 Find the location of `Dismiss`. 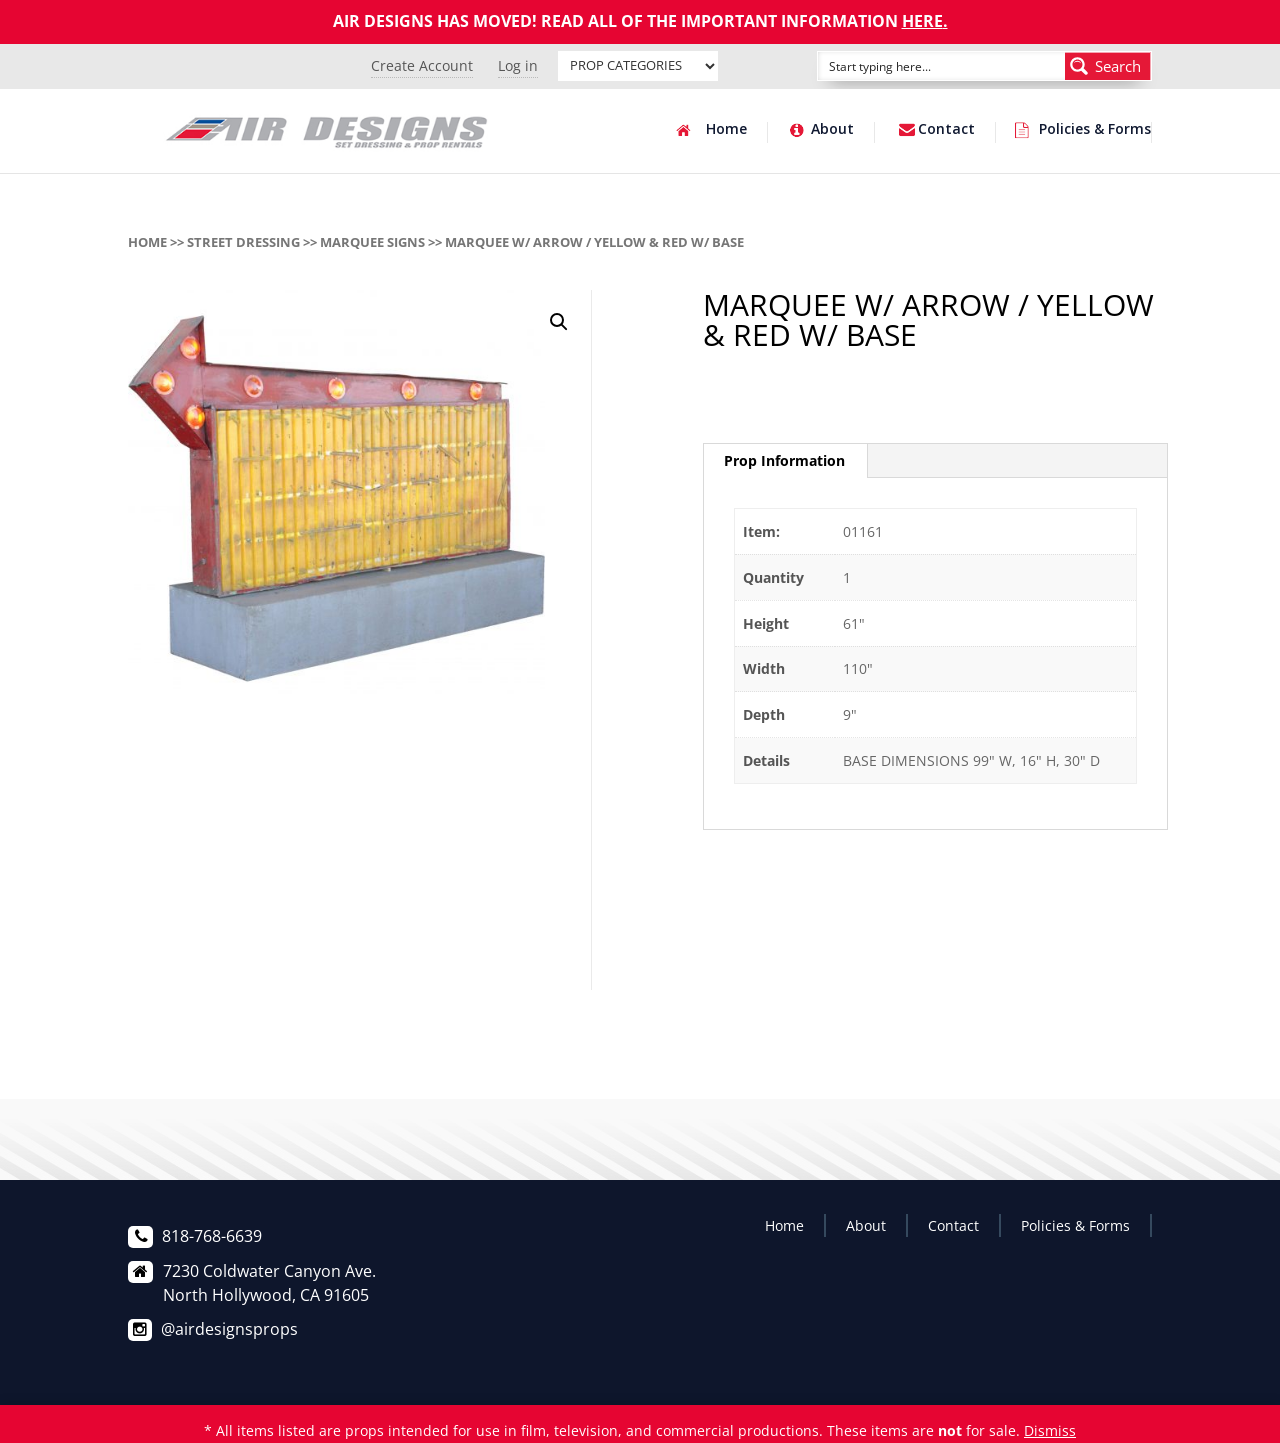

Dismiss is located at coordinates (1050, 1430).